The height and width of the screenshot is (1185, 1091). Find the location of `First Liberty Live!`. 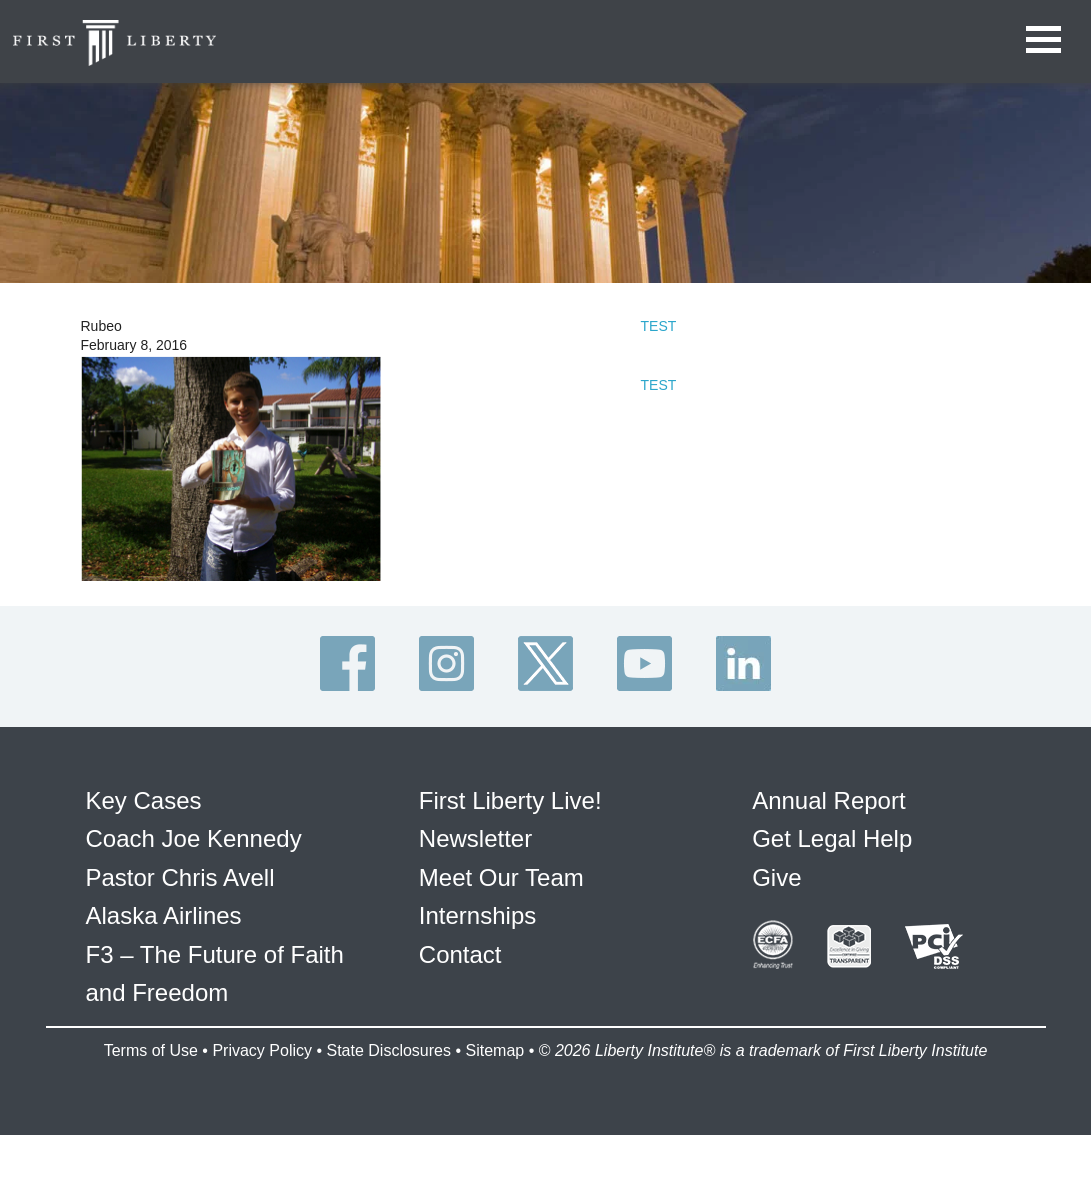

First Liberty Live! is located at coordinates (510, 800).